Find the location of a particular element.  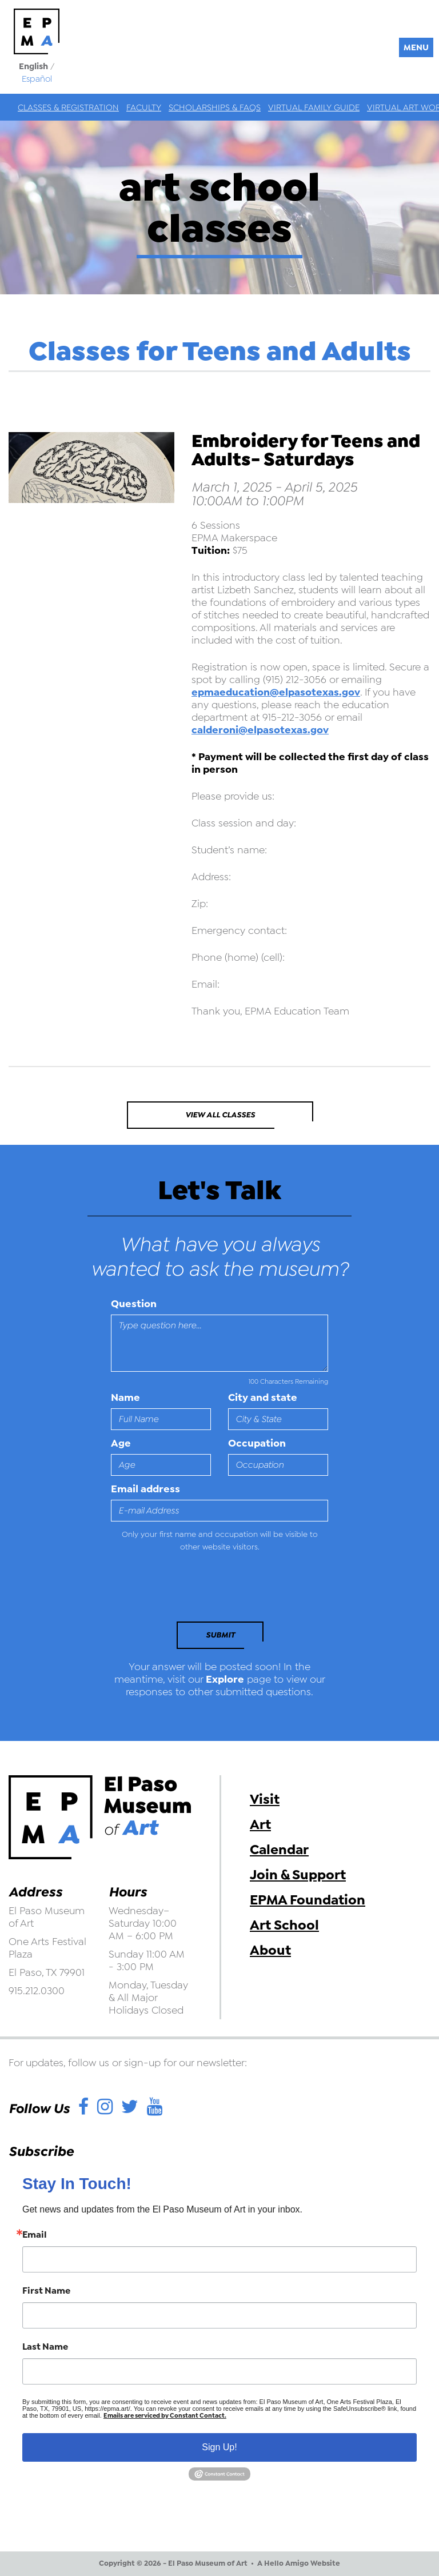

Last Name is located at coordinates (45, 2346).